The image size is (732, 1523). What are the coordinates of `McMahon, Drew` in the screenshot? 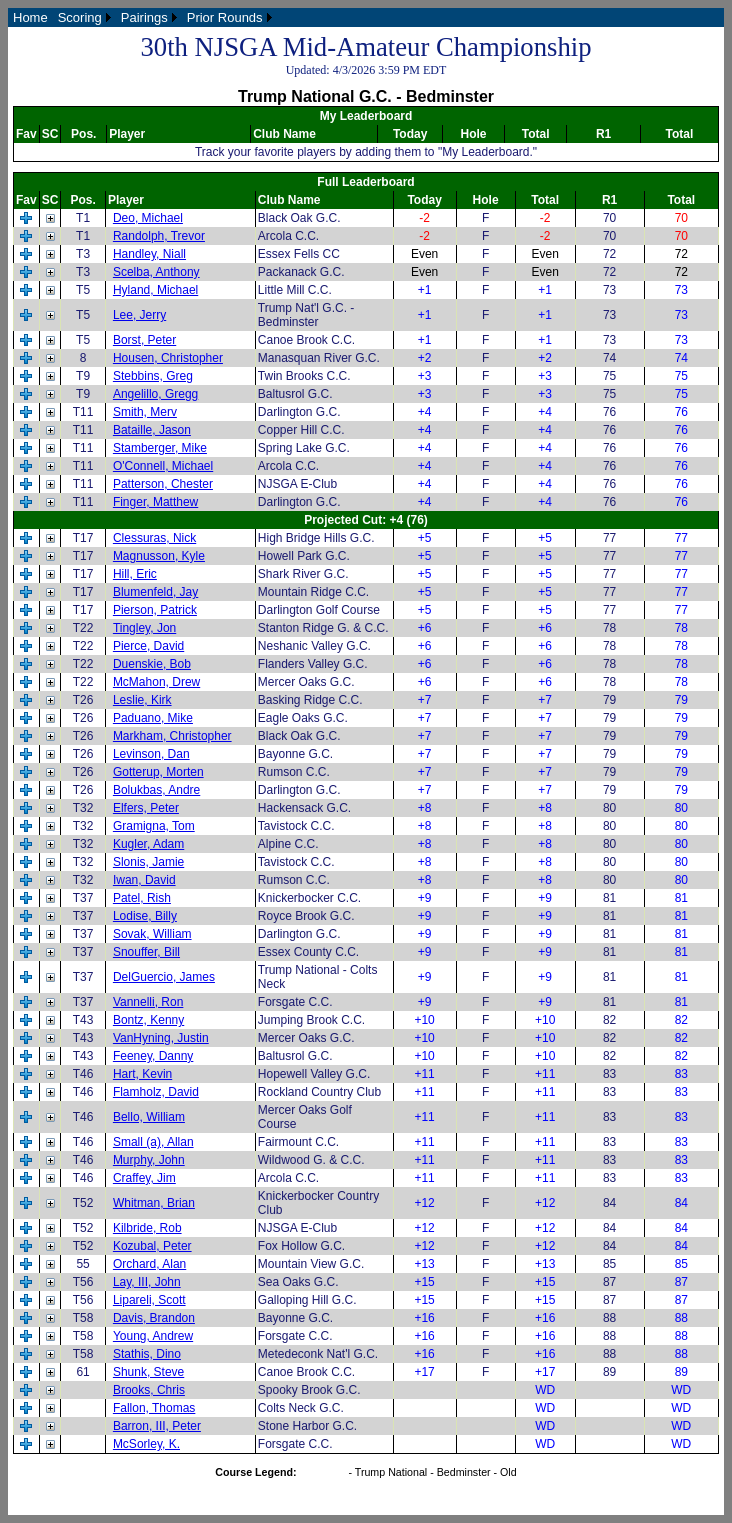 It's located at (156, 682).